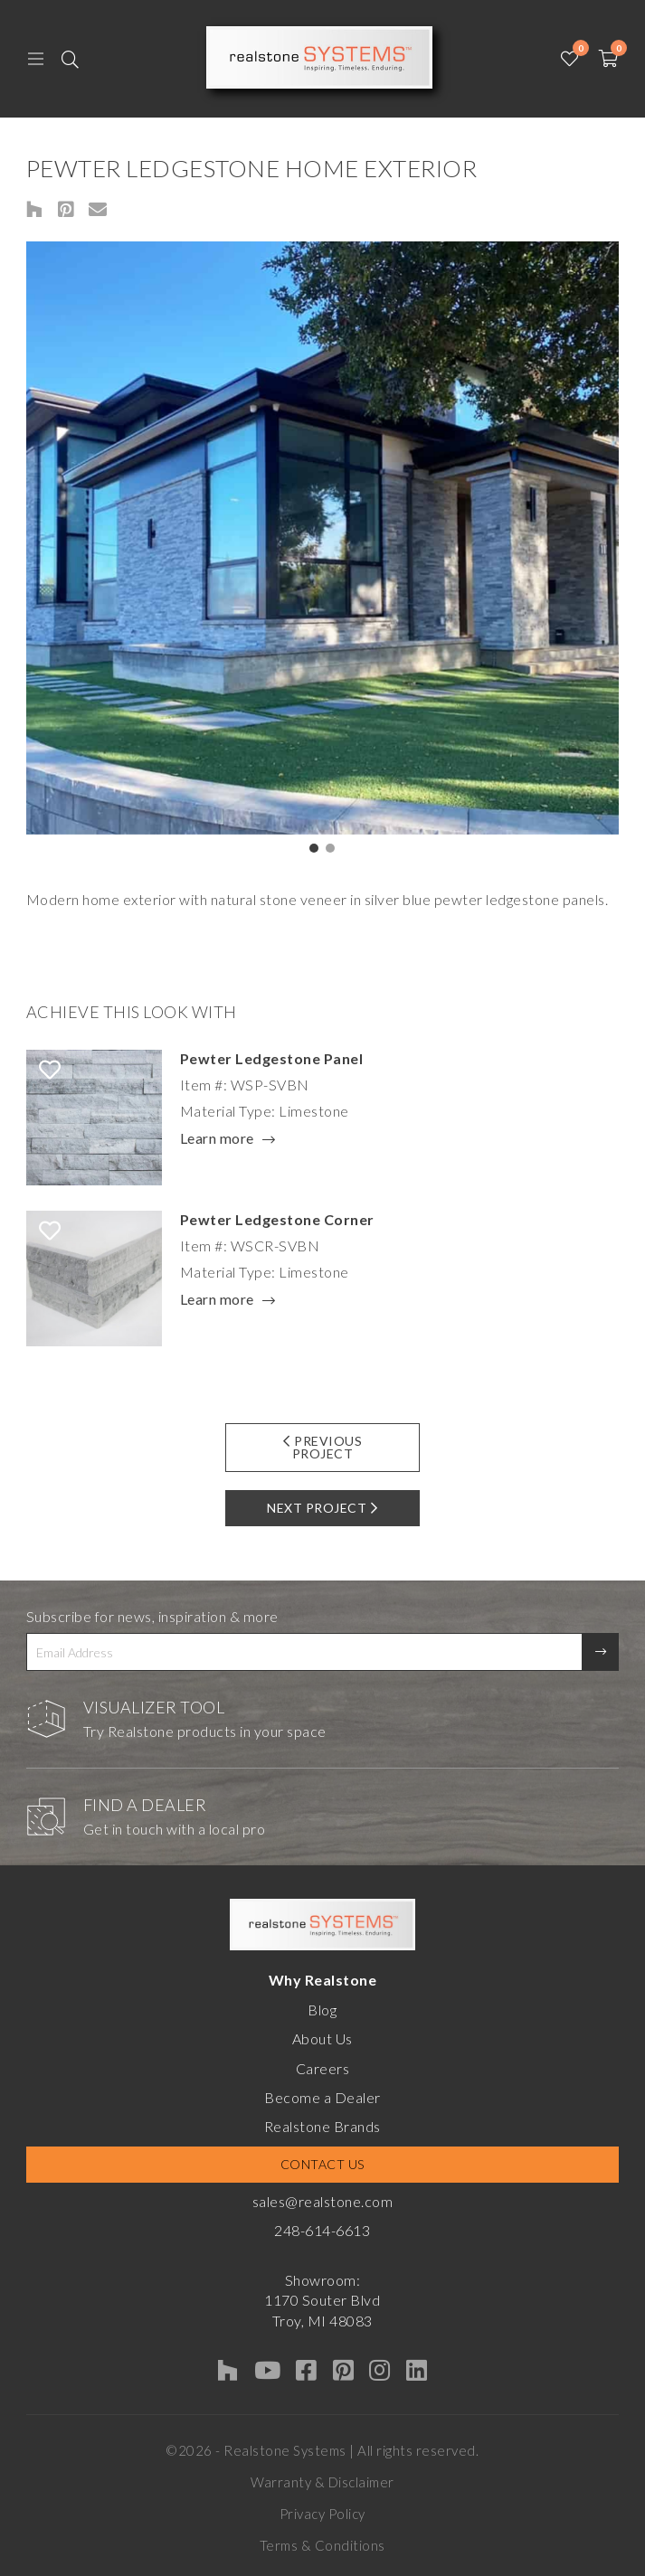 Image resolution: width=645 pixels, height=2576 pixels. I want to click on Contact Us, so click(322, 2164).